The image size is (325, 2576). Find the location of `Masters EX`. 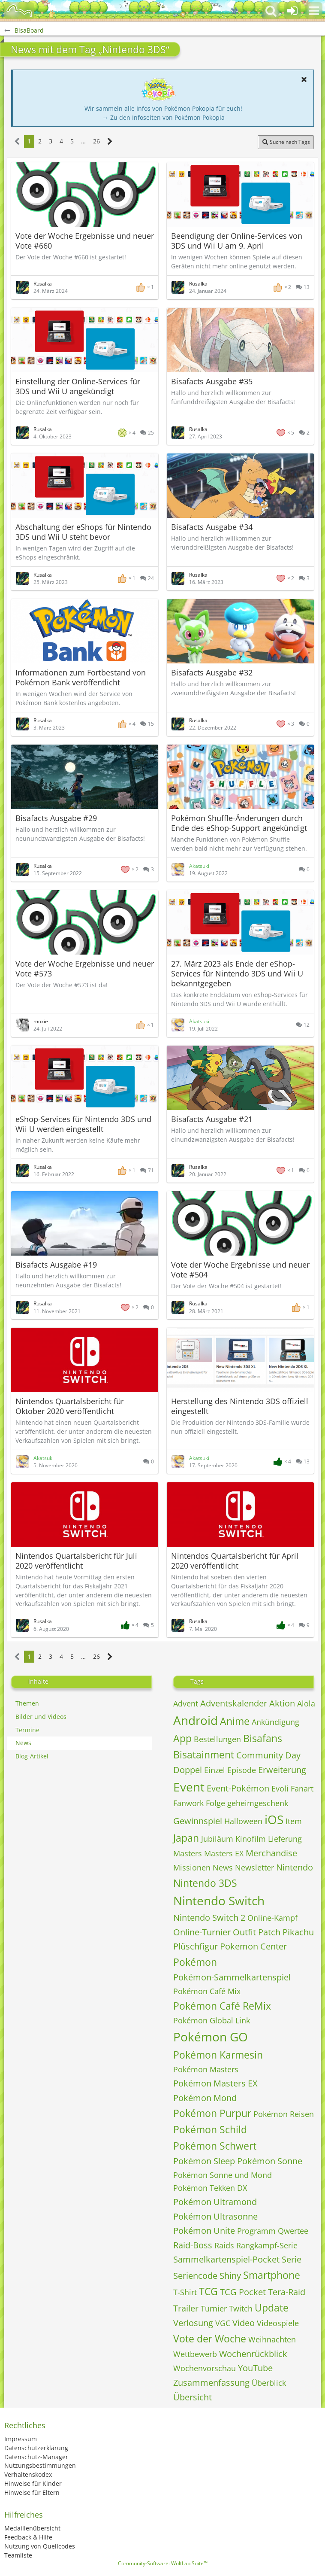

Masters EX is located at coordinates (224, 1853).